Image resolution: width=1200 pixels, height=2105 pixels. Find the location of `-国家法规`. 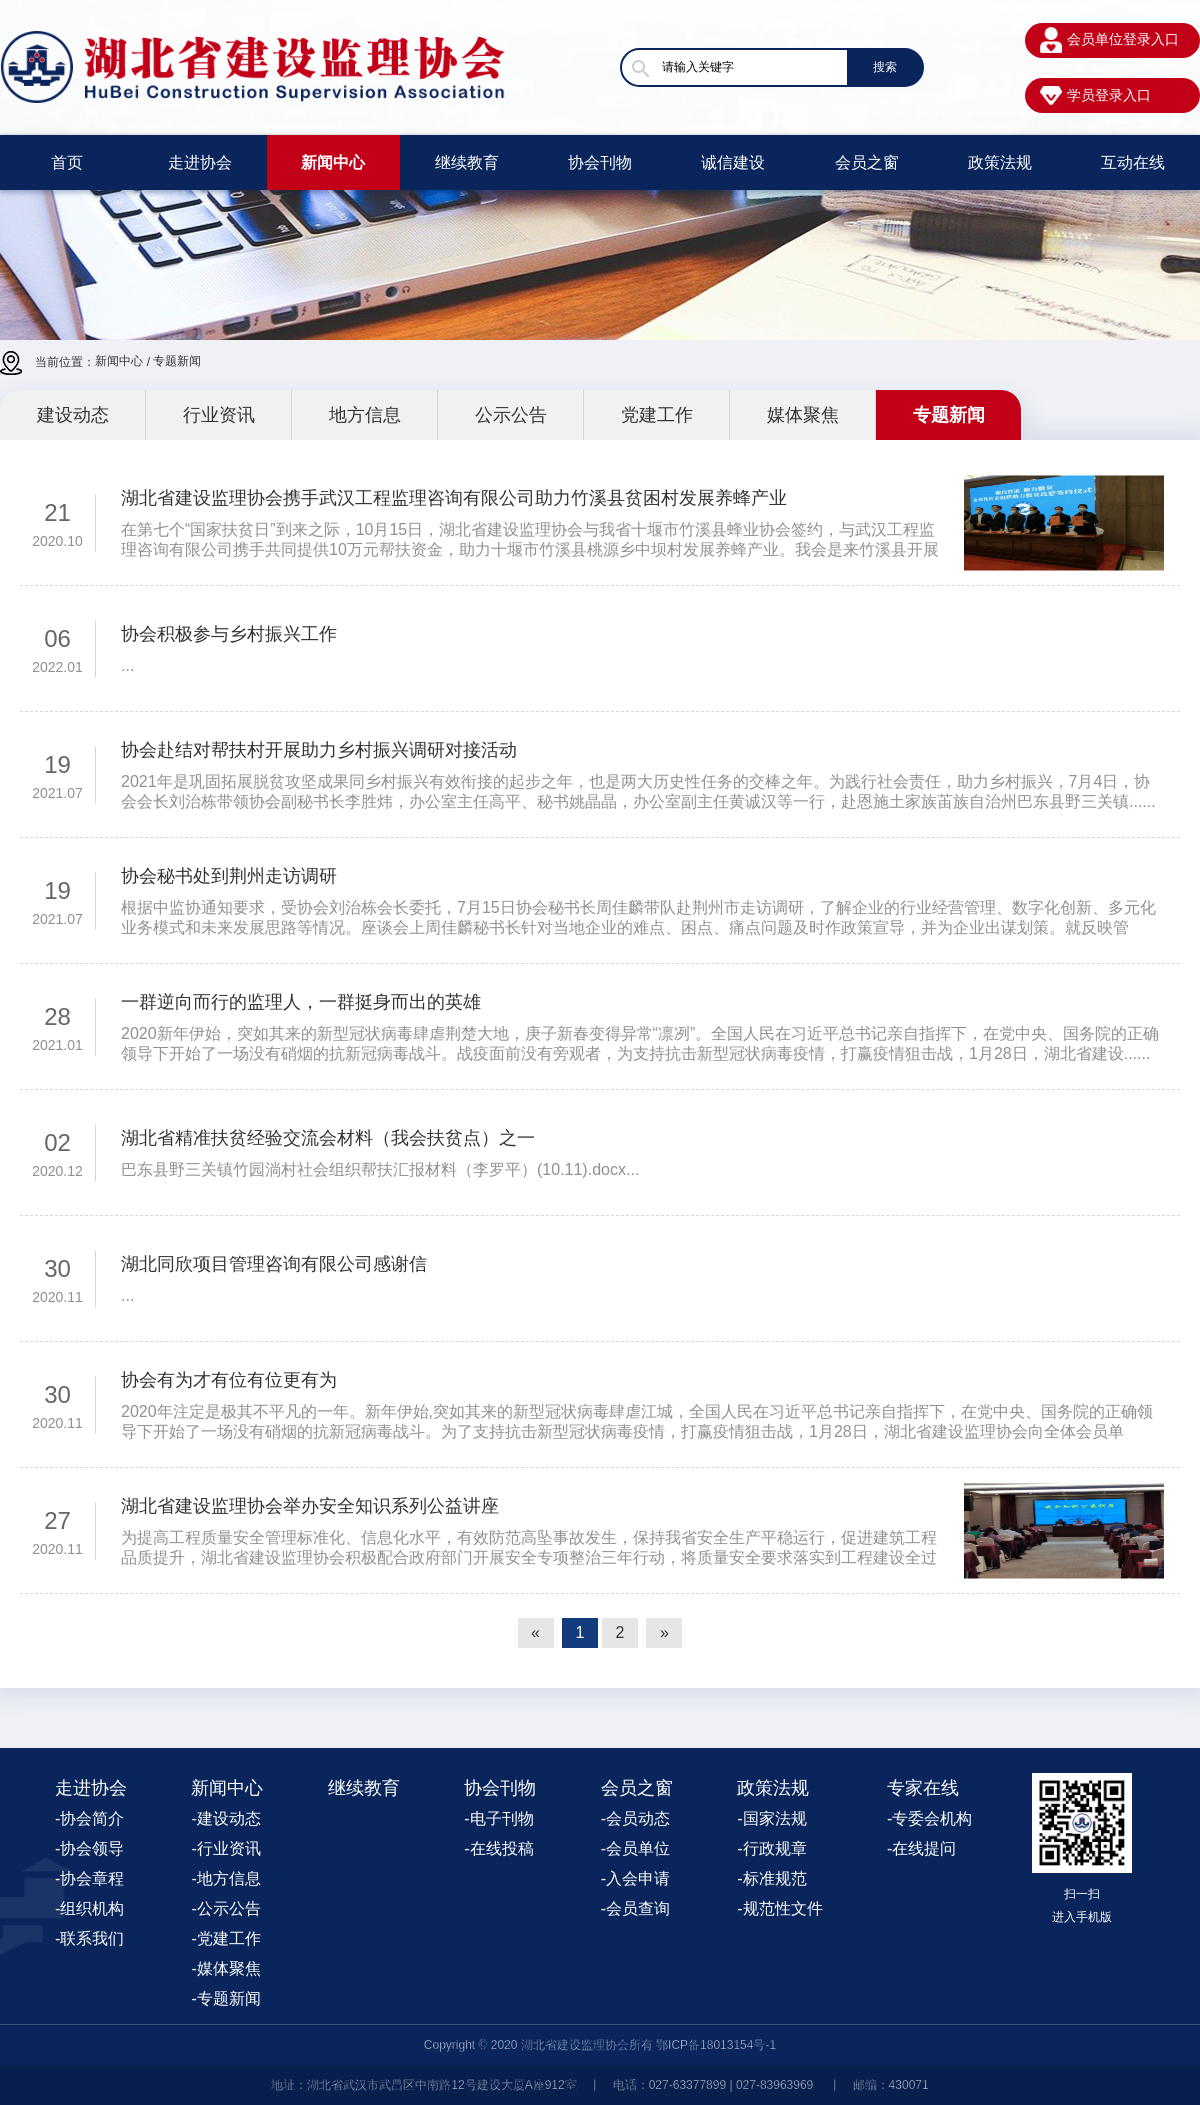

-国家法规 is located at coordinates (771, 1818).